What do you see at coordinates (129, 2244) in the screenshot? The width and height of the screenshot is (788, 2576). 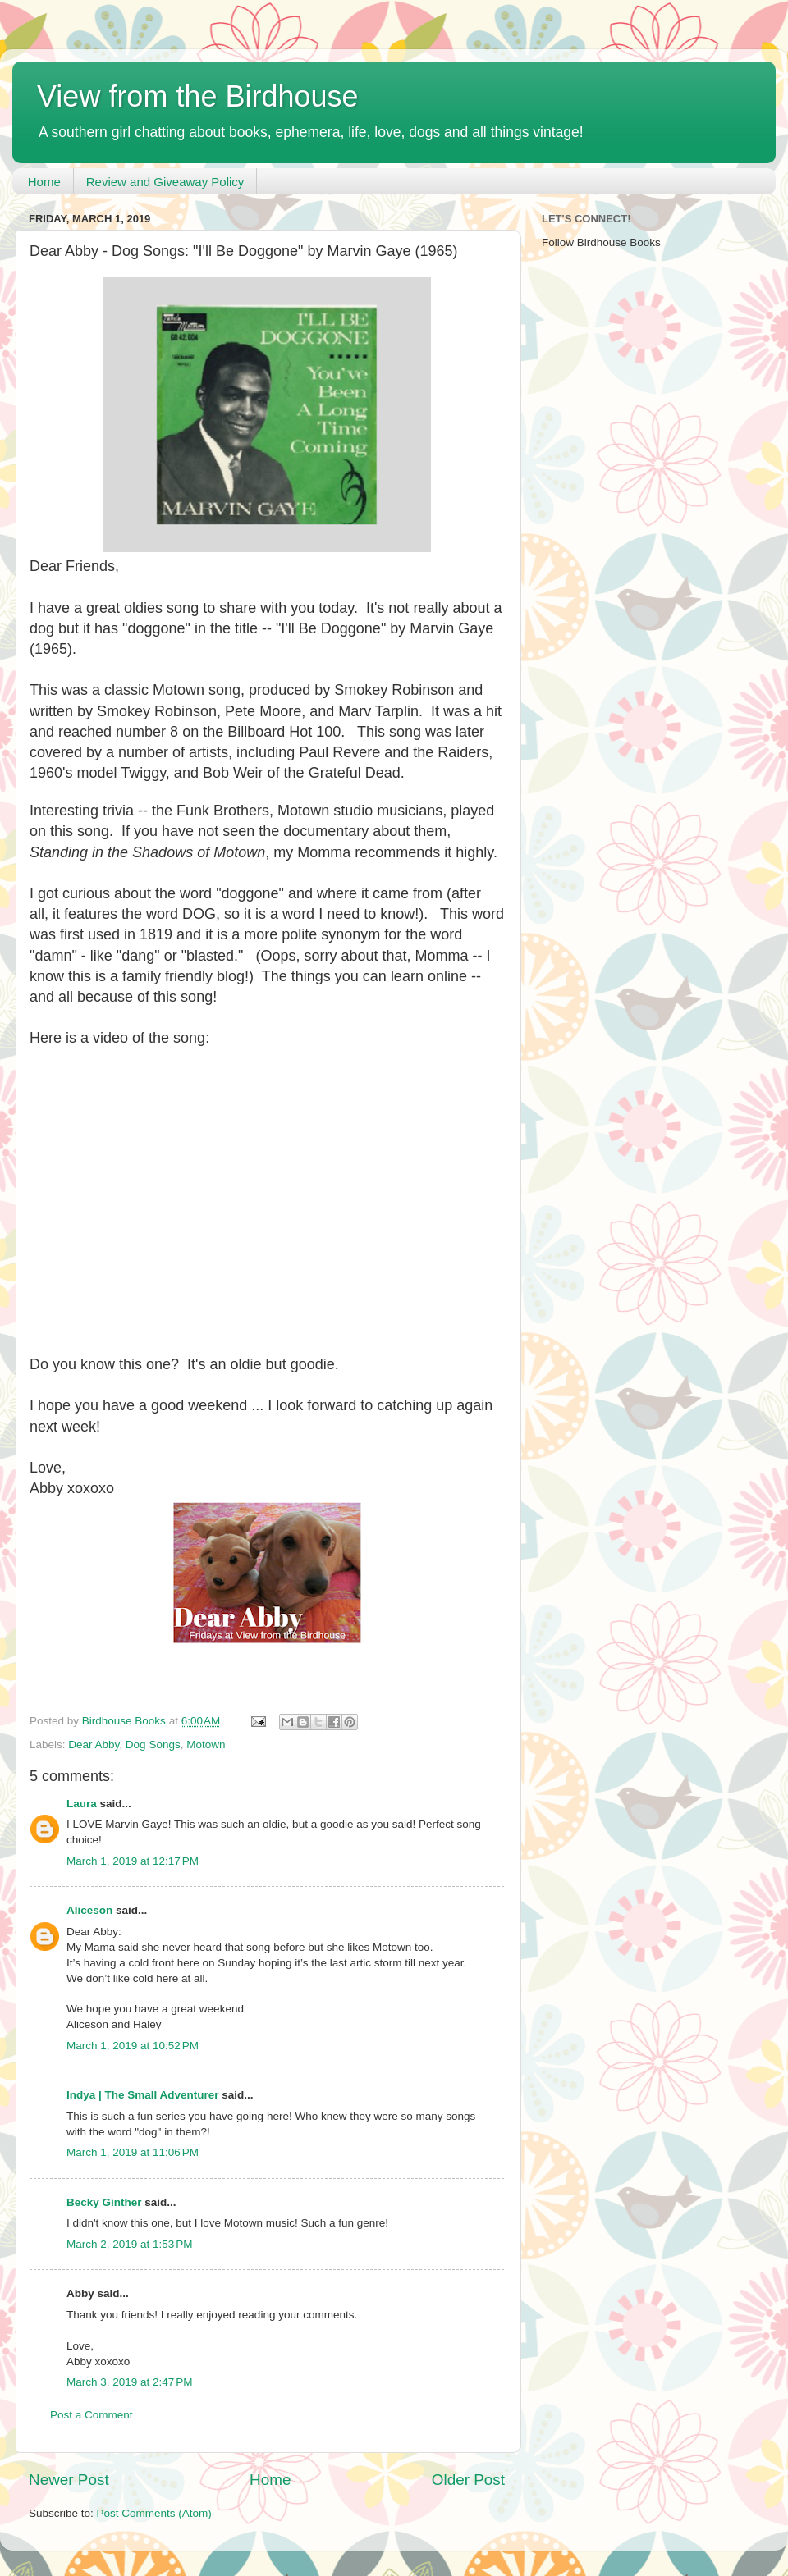 I see `March 2, 2019 at 1:53 PM` at bounding box center [129, 2244].